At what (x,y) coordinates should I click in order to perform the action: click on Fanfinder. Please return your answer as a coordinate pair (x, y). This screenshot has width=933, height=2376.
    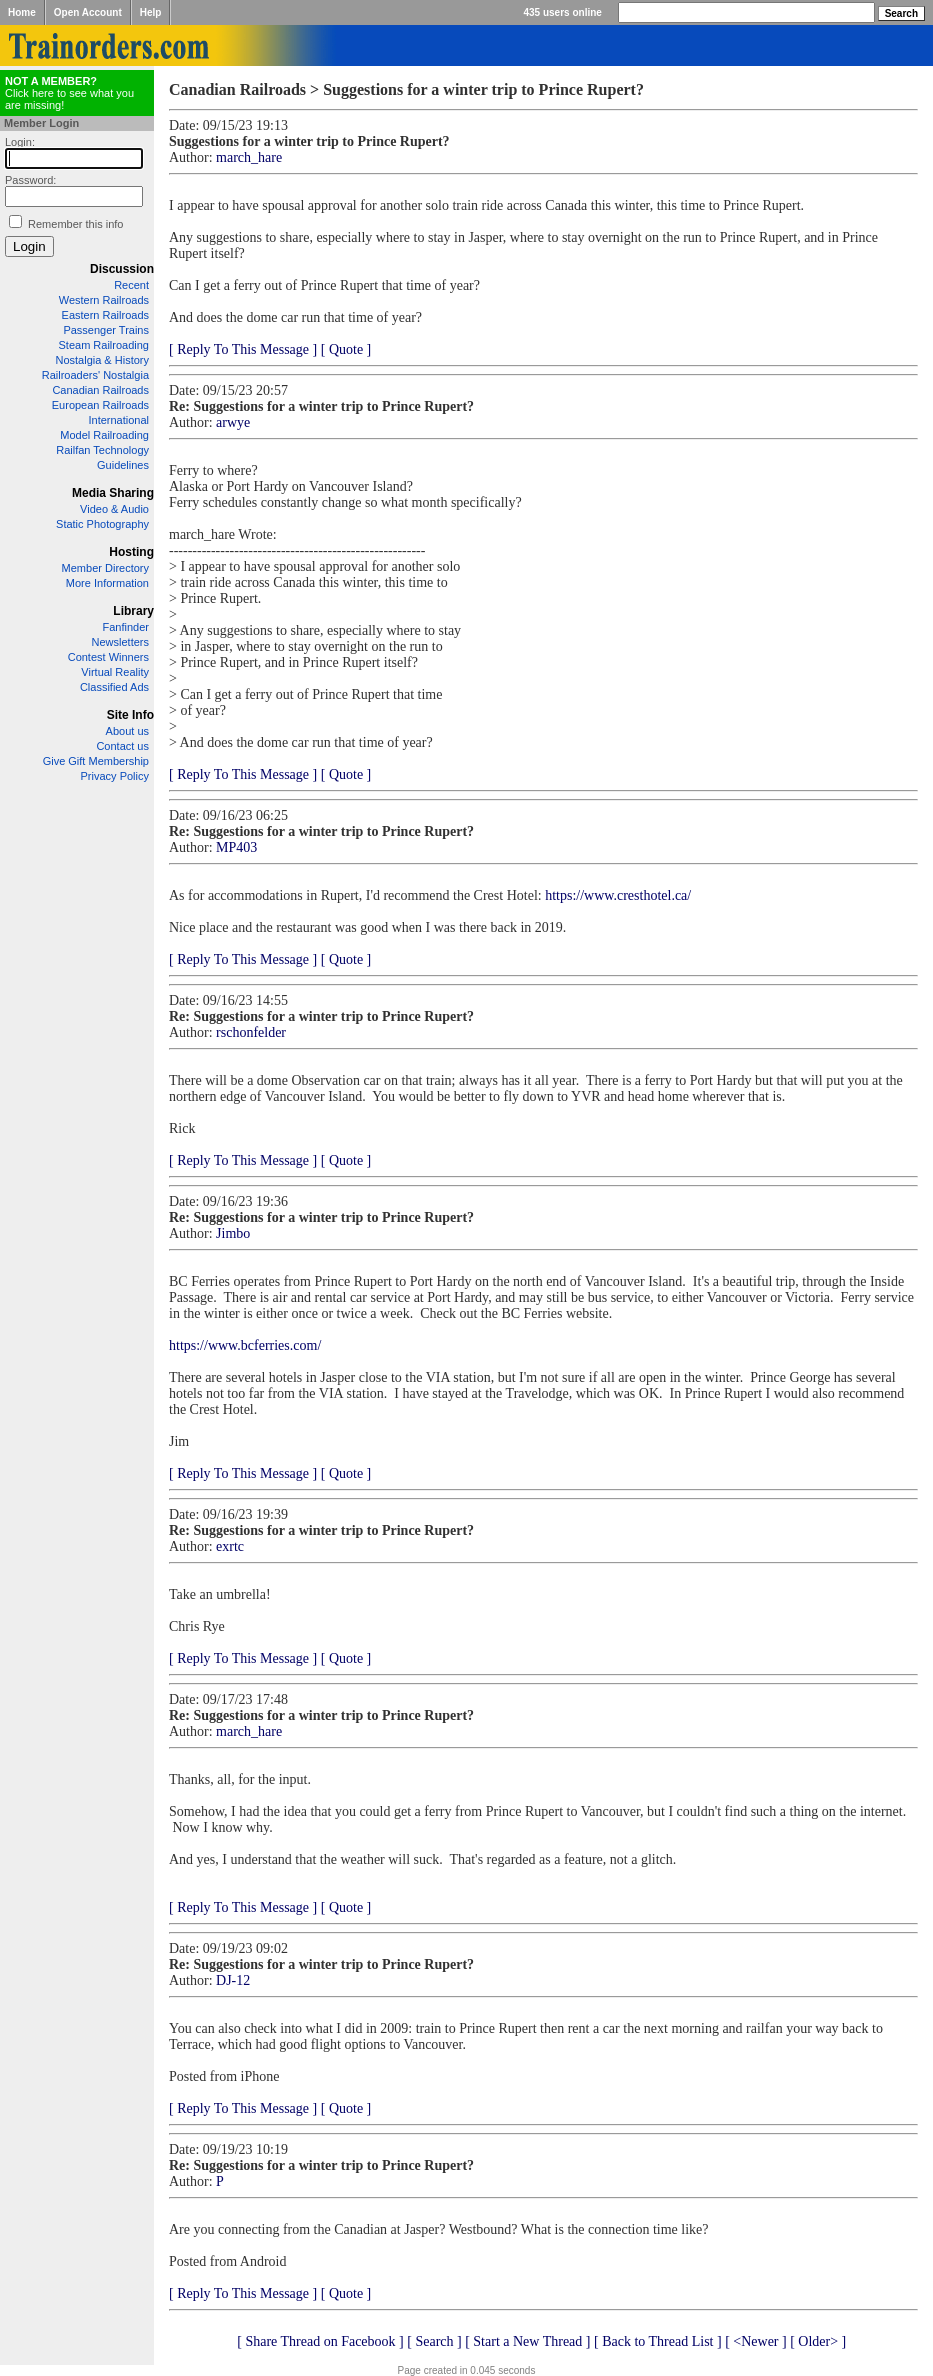
    Looking at the image, I should click on (126, 627).